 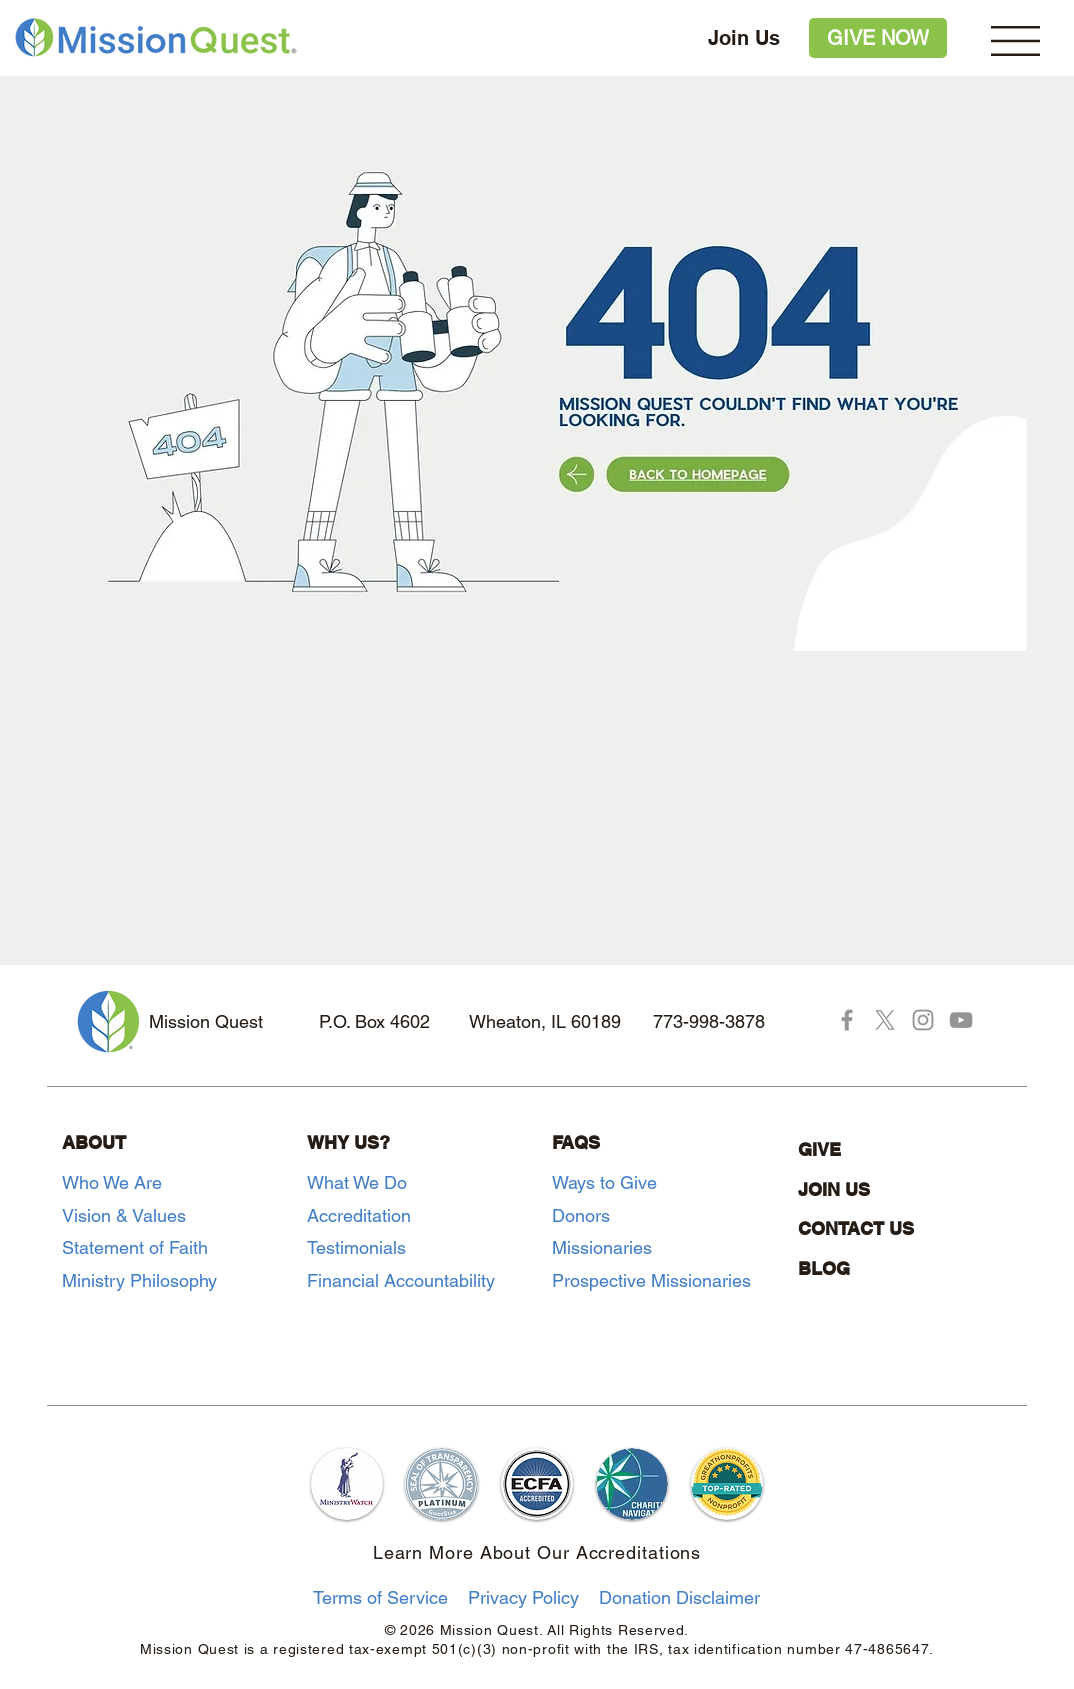 What do you see at coordinates (380, 1597) in the screenshot?
I see `Terms of Service` at bounding box center [380, 1597].